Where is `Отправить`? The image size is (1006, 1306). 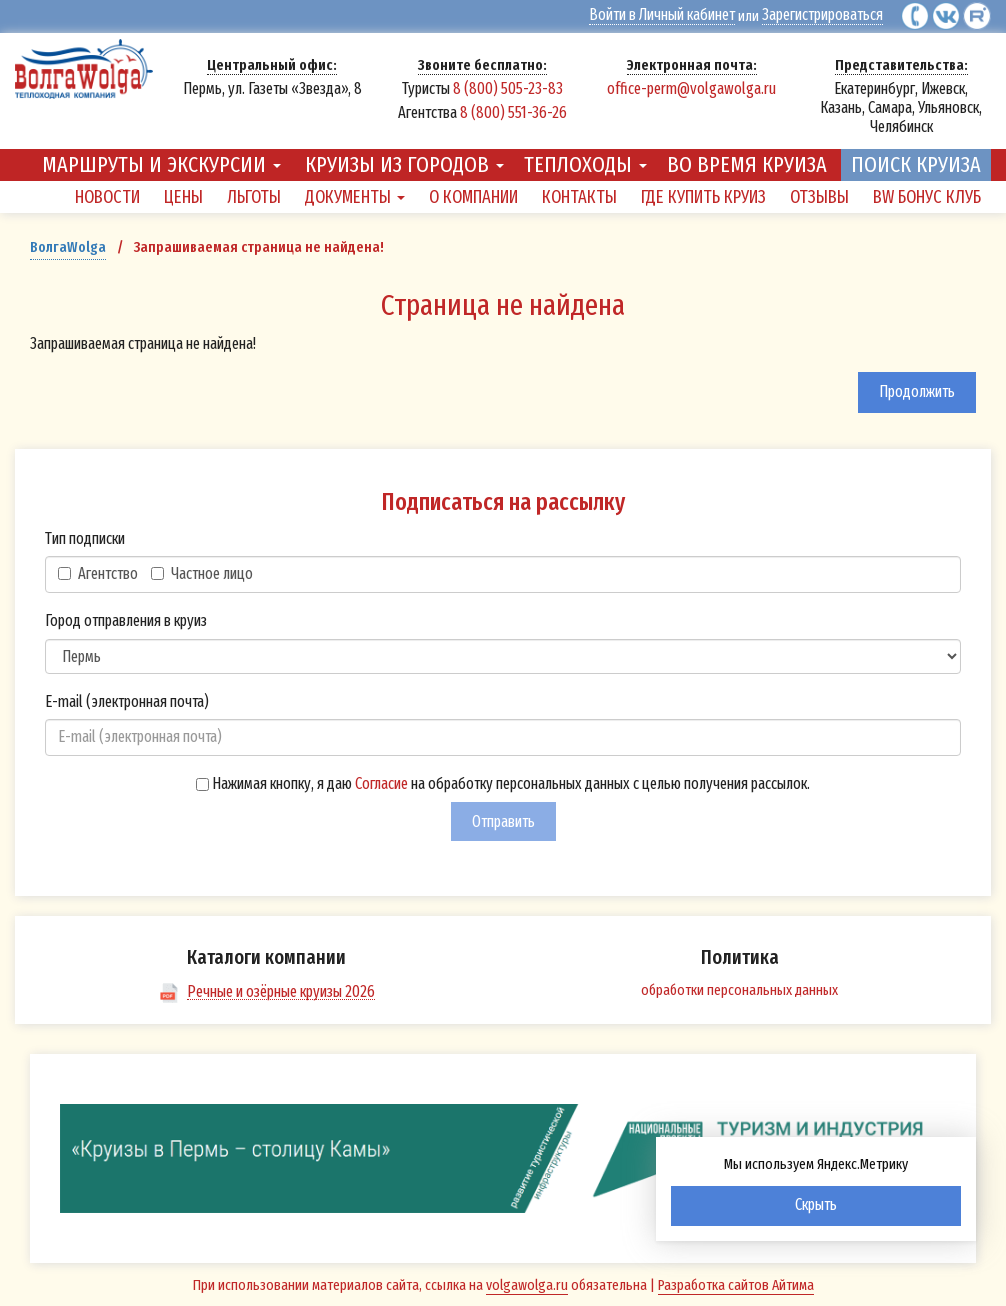 Отправить is located at coordinates (503, 820).